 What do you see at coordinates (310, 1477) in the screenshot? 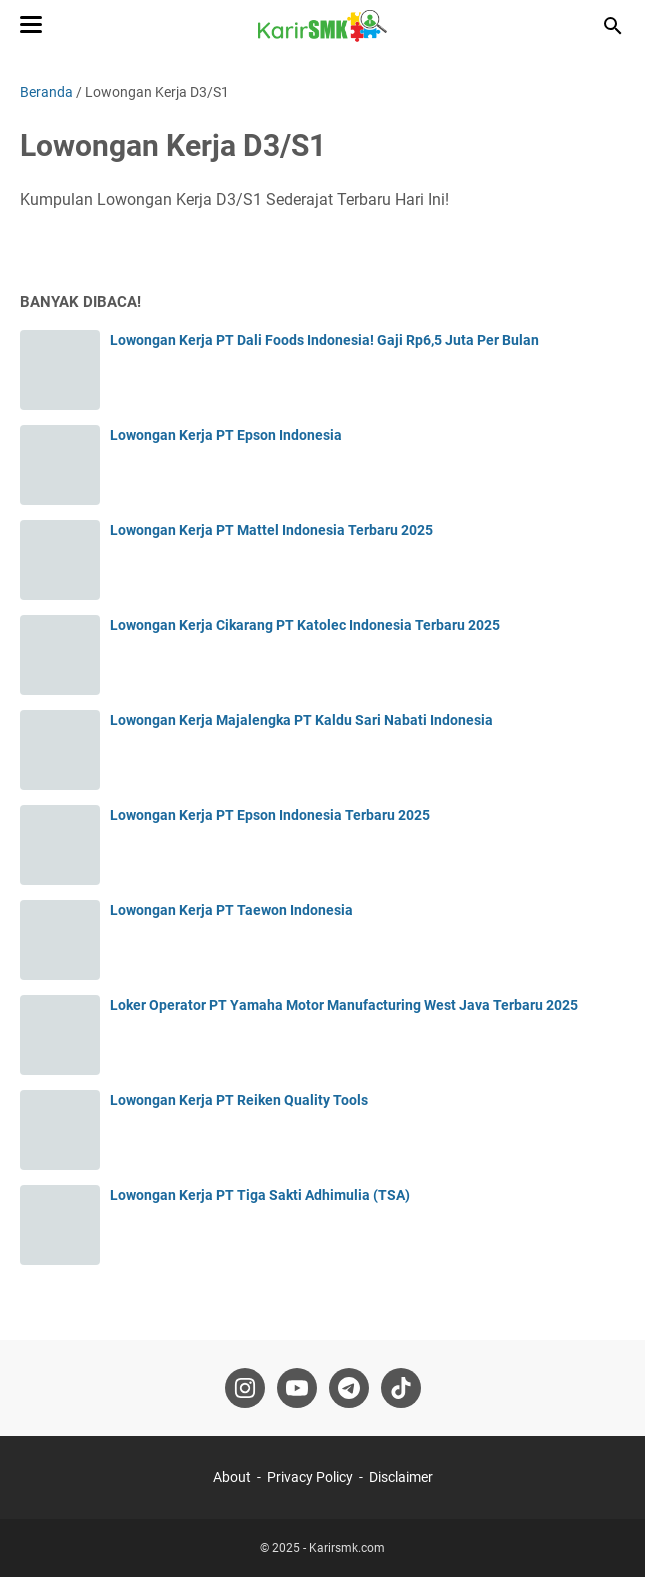
I see `Privacy Policy` at bounding box center [310, 1477].